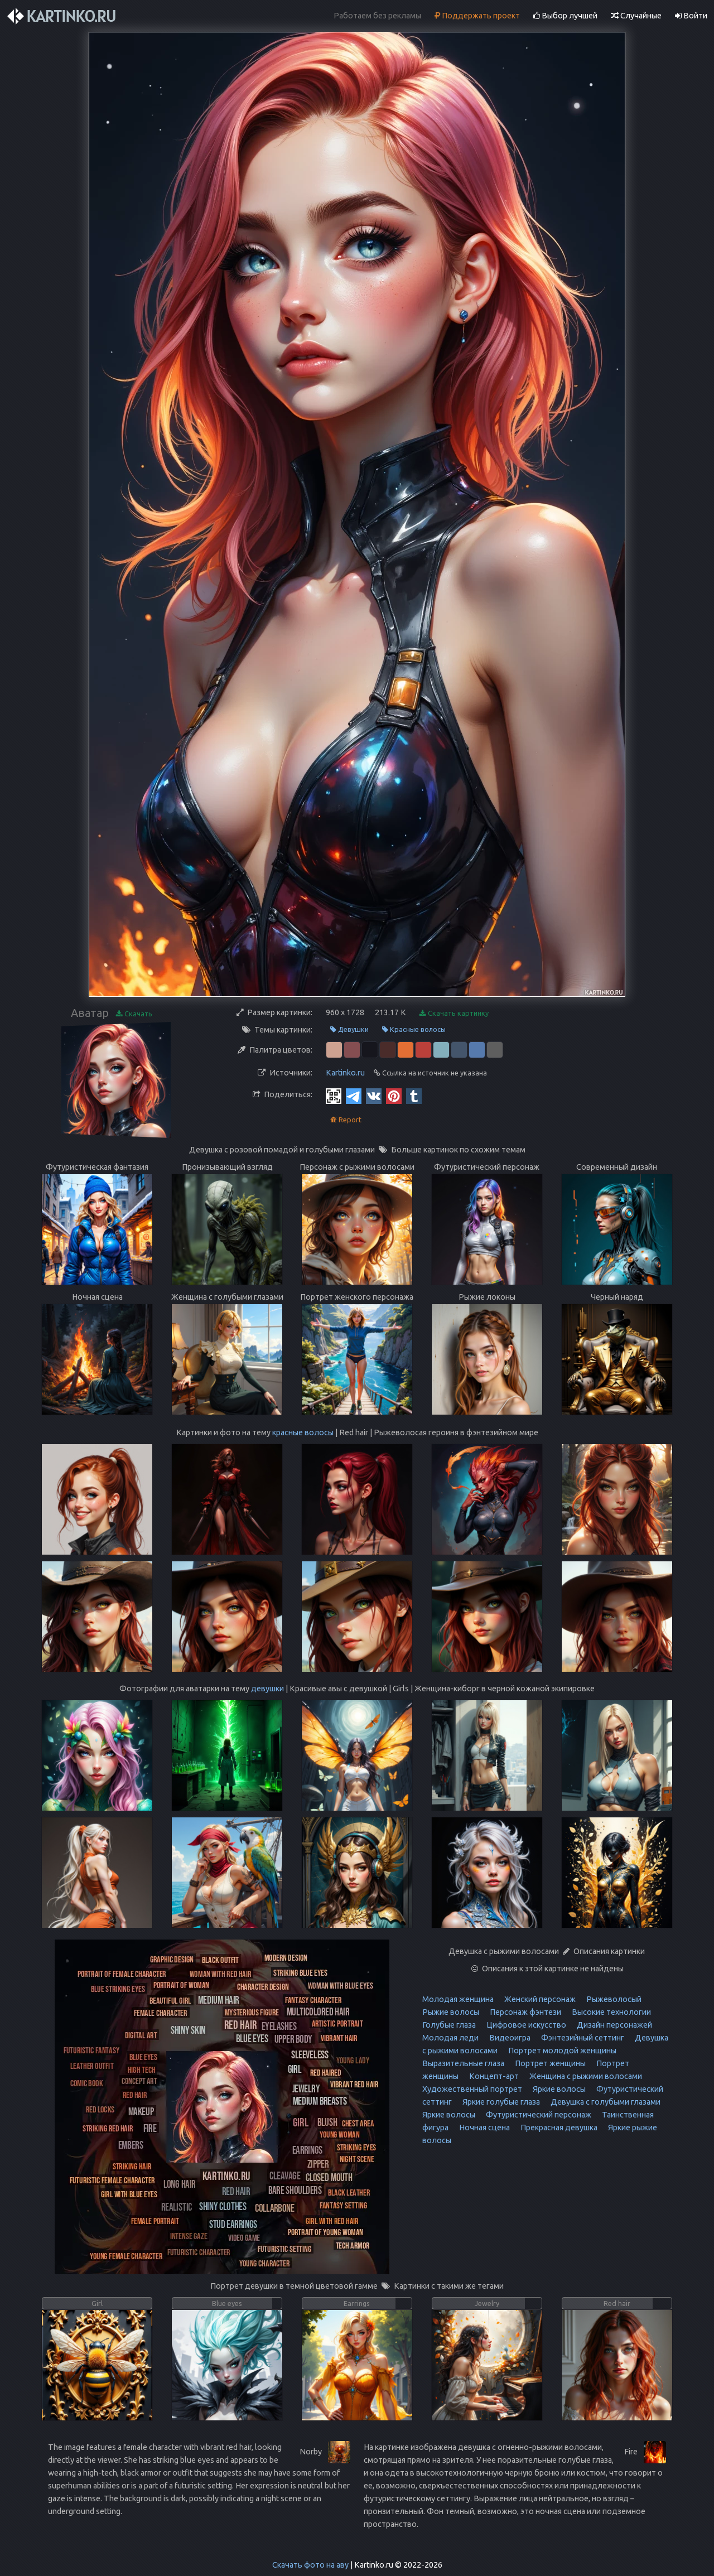 The width and height of the screenshot is (714, 2576). What do you see at coordinates (463, 2063) in the screenshot?
I see `Выразительные глаза` at bounding box center [463, 2063].